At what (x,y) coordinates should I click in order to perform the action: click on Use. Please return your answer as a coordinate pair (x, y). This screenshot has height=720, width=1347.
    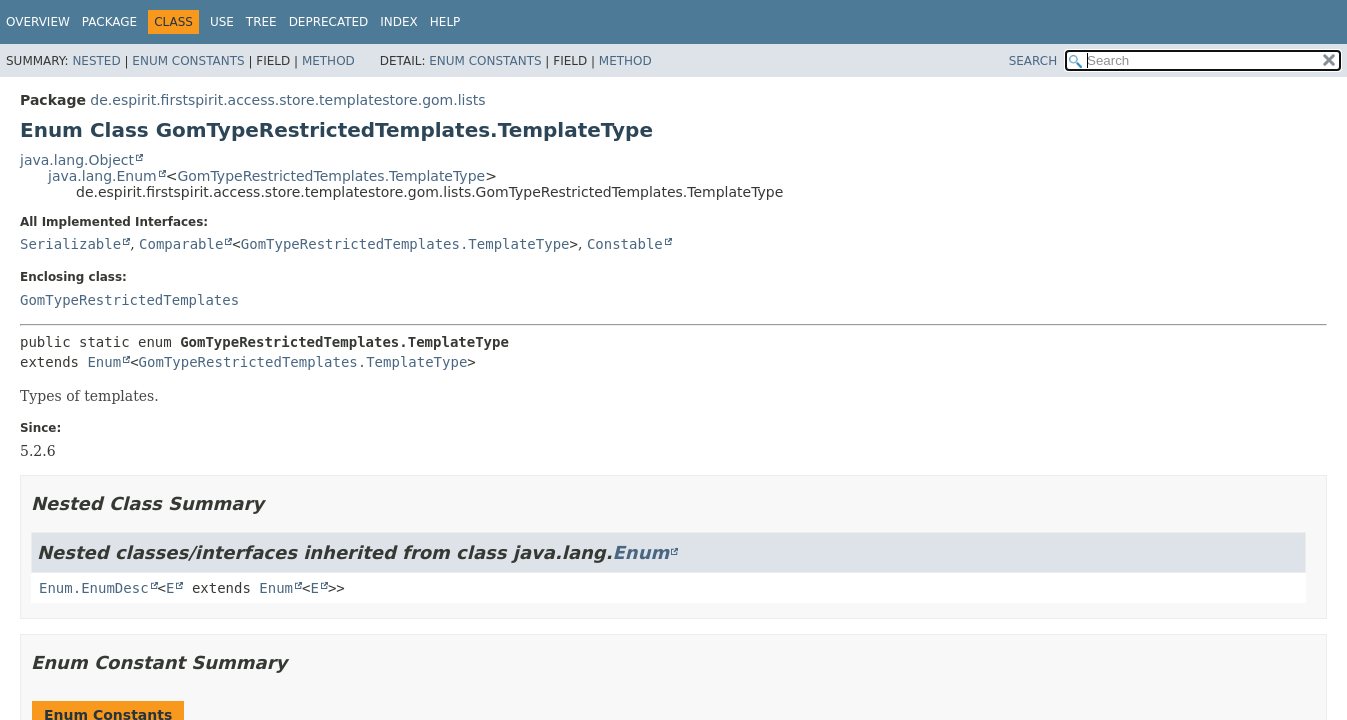
    Looking at the image, I should click on (222, 22).